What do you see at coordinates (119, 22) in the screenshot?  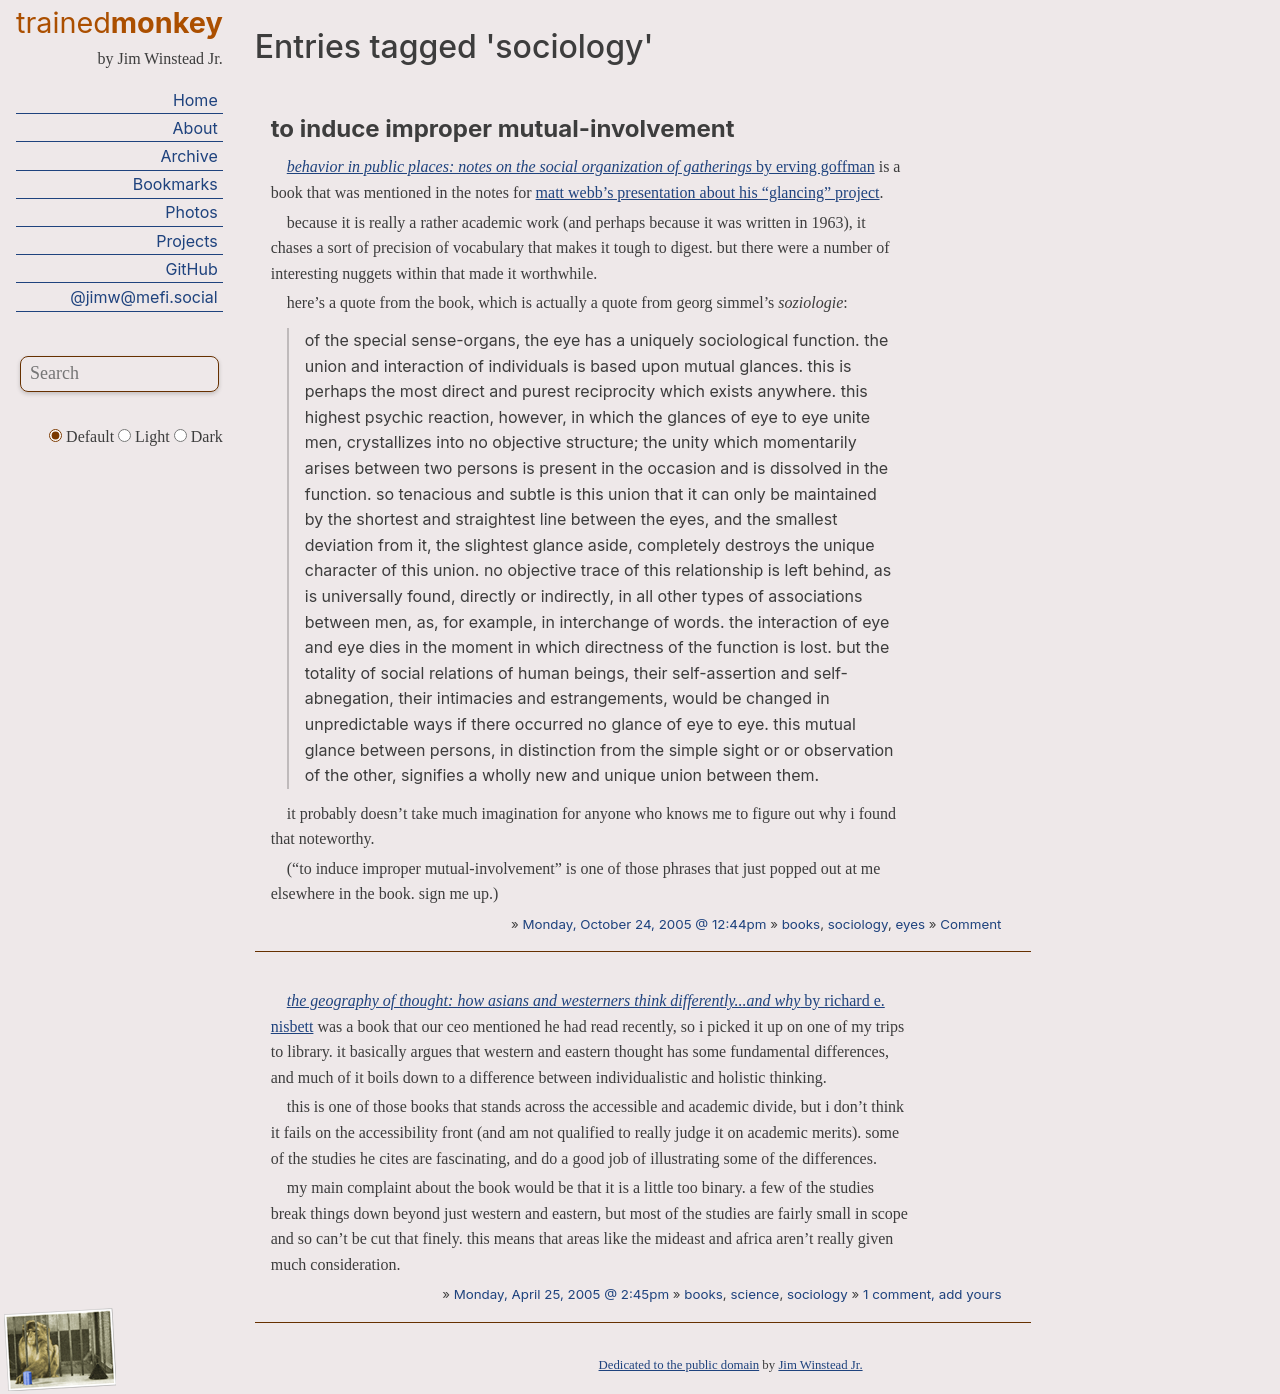 I see `trained` at bounding box center [119, 22].